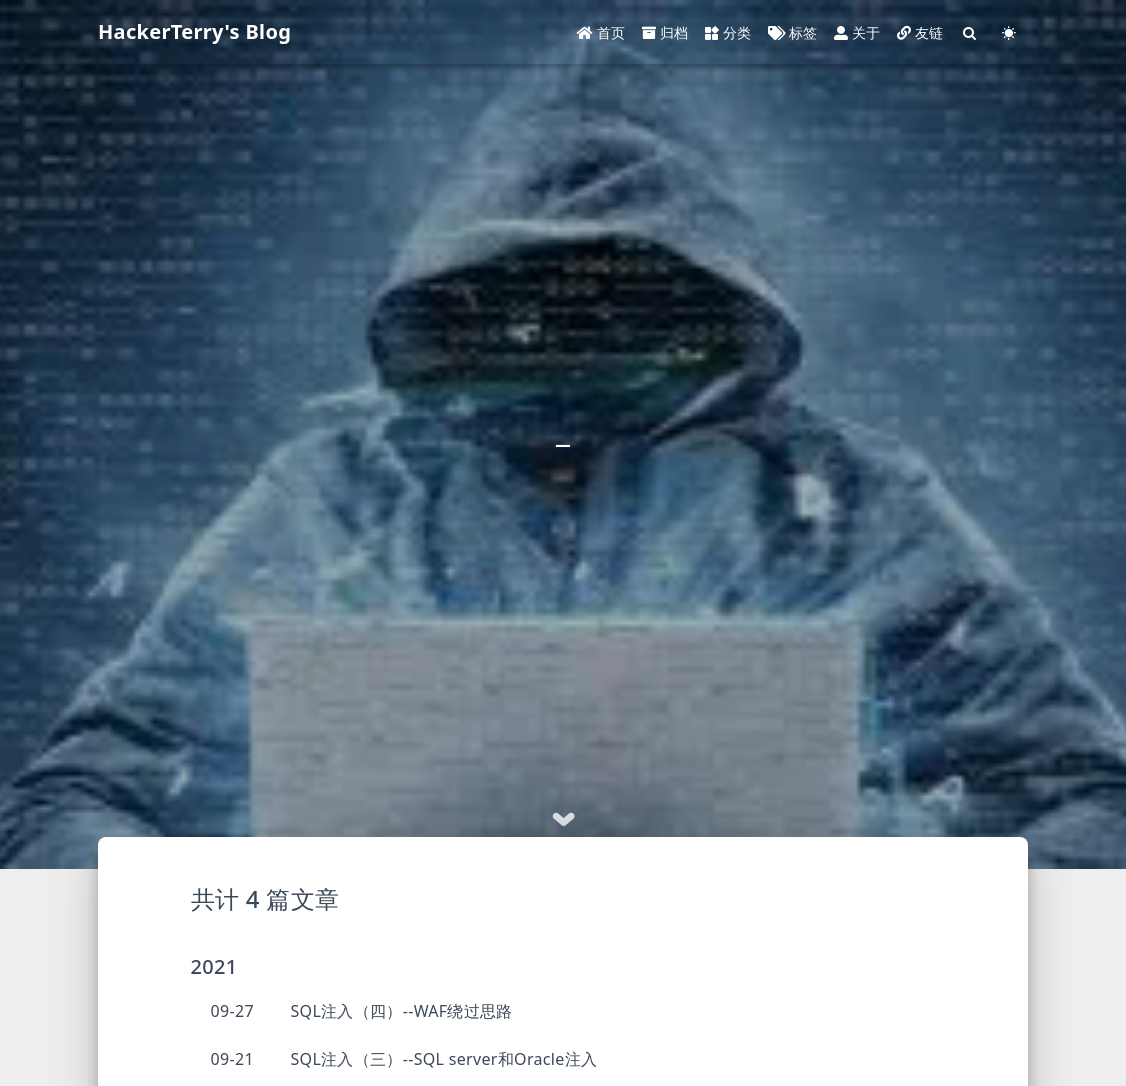 The width and height of the screenshot is (1126, 1086). What do you see at coordinates (857, 32) in the screenshot?
I see `关于` at bounding box center [857, 32].